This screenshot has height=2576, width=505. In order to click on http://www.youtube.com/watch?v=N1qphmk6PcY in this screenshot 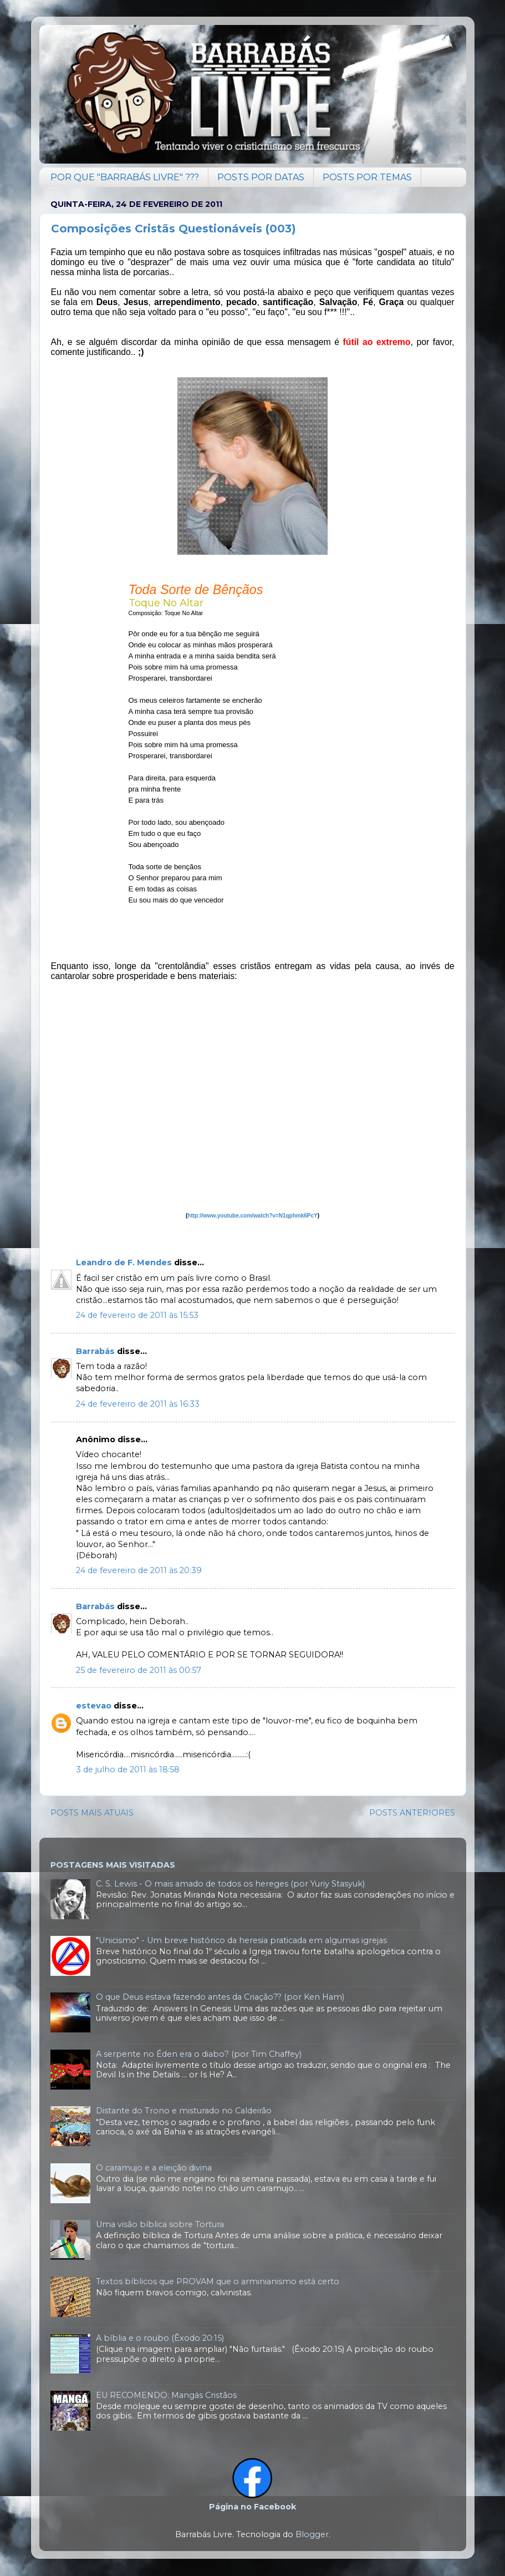, I will do `click(252, 1216)`.